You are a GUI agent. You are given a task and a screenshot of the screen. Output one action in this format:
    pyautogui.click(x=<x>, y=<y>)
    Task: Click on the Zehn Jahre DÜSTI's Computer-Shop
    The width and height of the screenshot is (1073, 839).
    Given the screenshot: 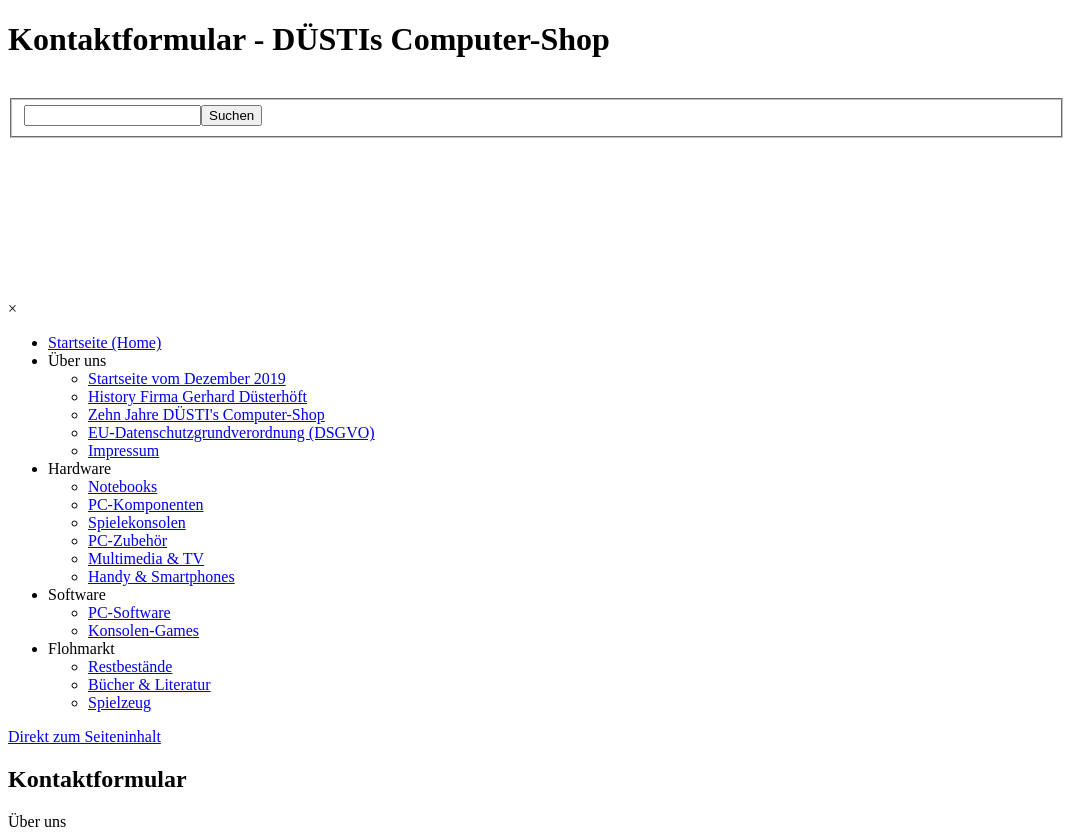 What is the action you would take?
    pyautogui.click(x=206, y=414)
    